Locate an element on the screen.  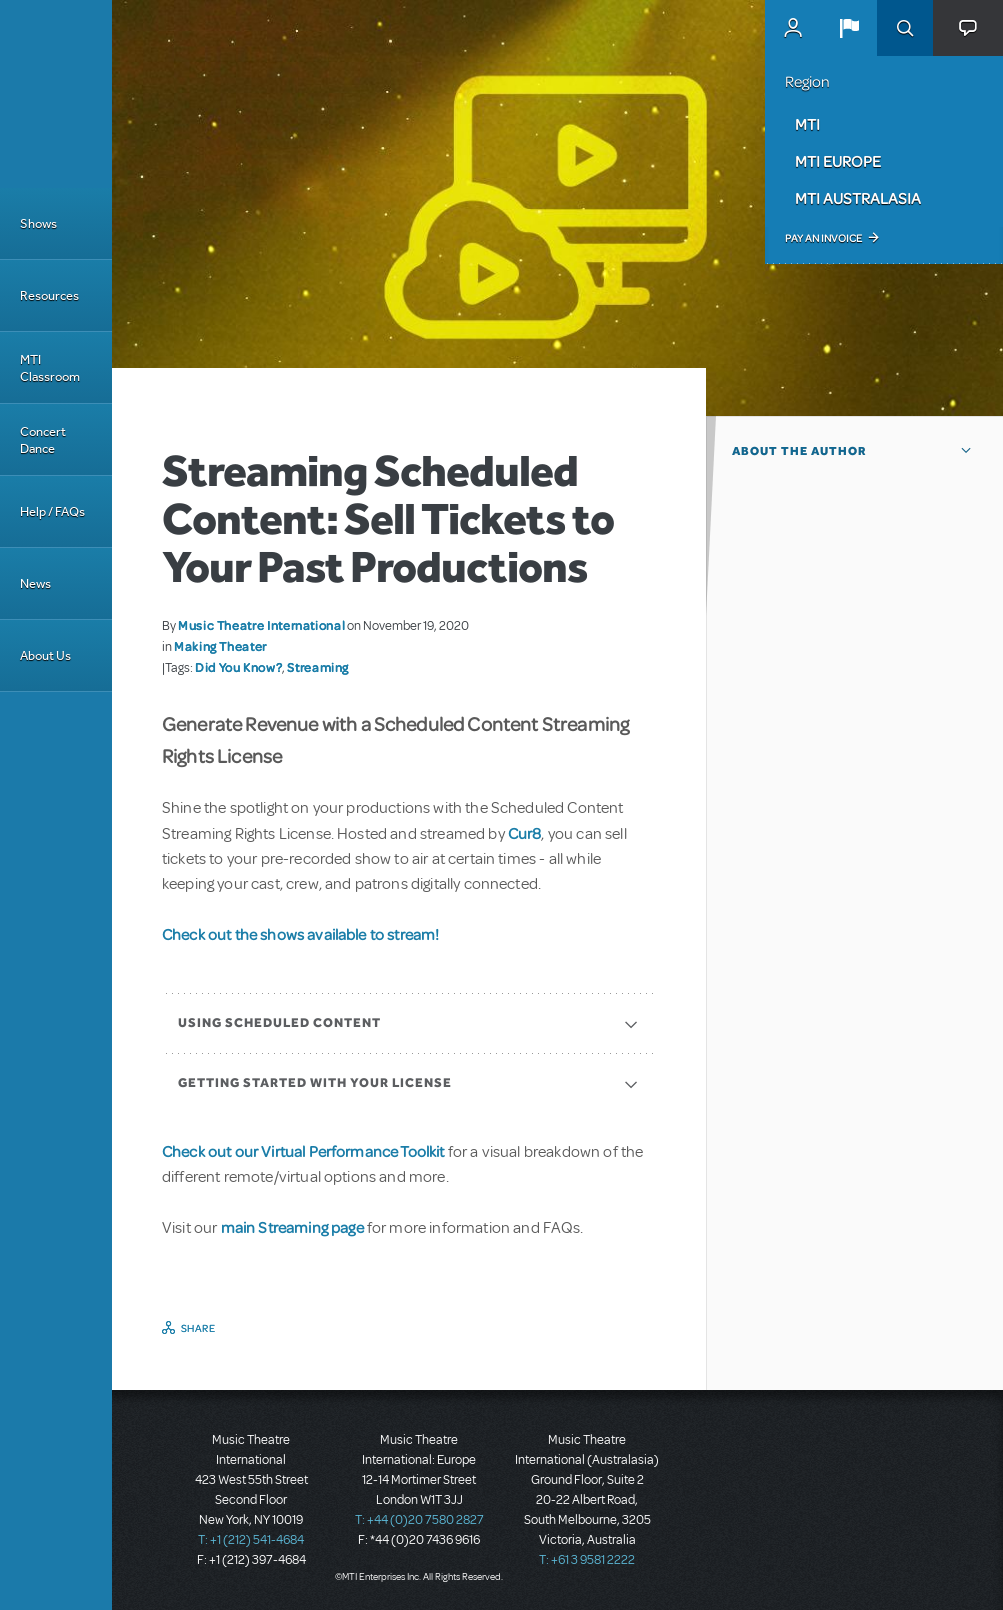
MTI Australasia is located at coordinates (858, 198).